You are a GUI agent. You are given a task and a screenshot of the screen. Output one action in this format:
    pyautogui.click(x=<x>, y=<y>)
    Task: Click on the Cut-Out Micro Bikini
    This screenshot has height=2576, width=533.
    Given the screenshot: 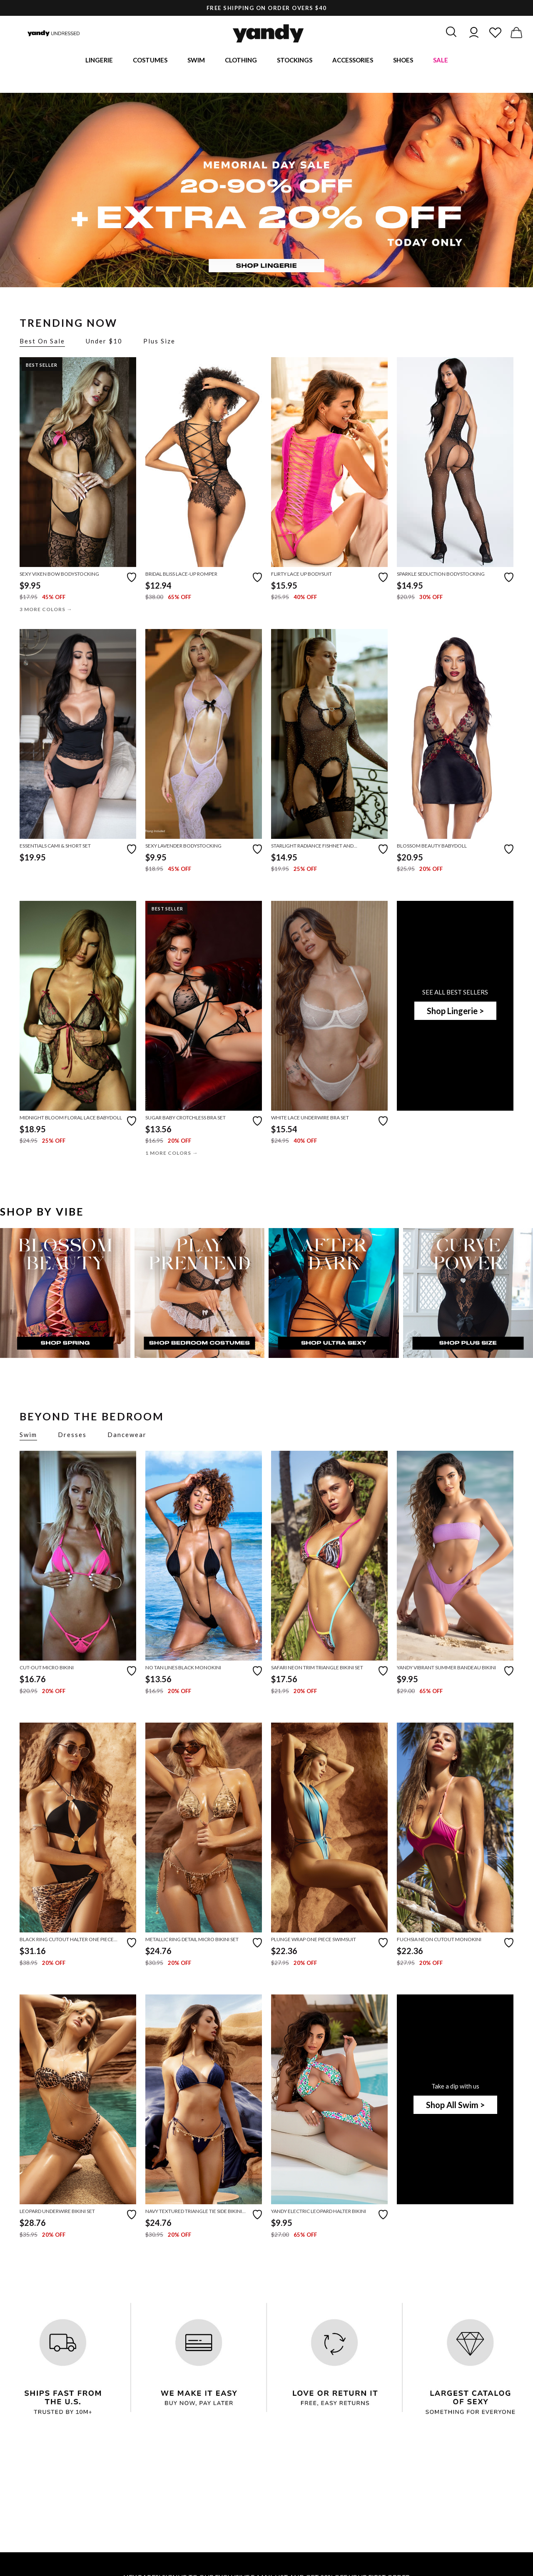 What is the action you would take?
    pyautogui.click(x=47, y=1669)
    